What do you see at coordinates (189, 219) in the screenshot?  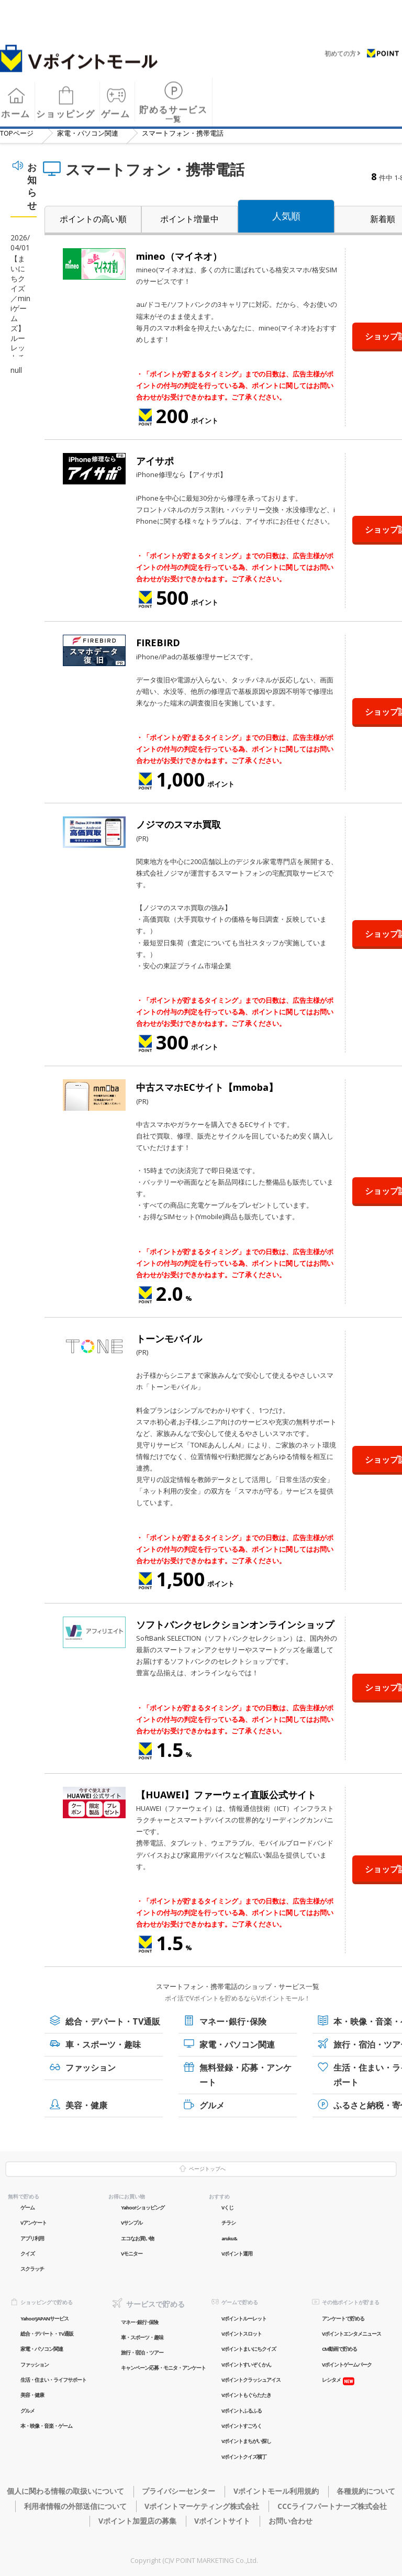 I see `ポイント増量中` at bounding box center [189, 219].